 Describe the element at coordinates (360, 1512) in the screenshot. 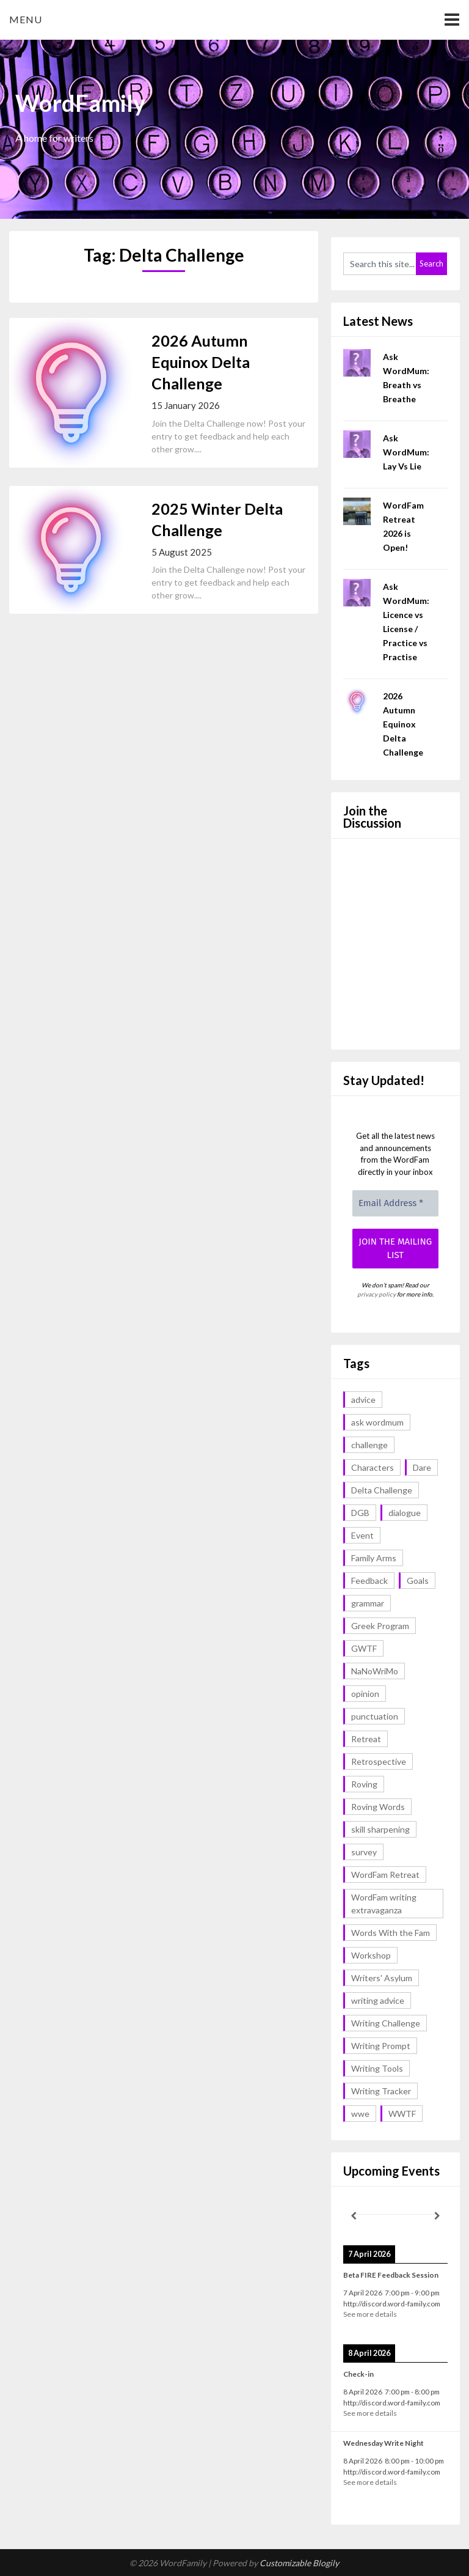

I see `DGB [DGB (1 item)]` at that location.